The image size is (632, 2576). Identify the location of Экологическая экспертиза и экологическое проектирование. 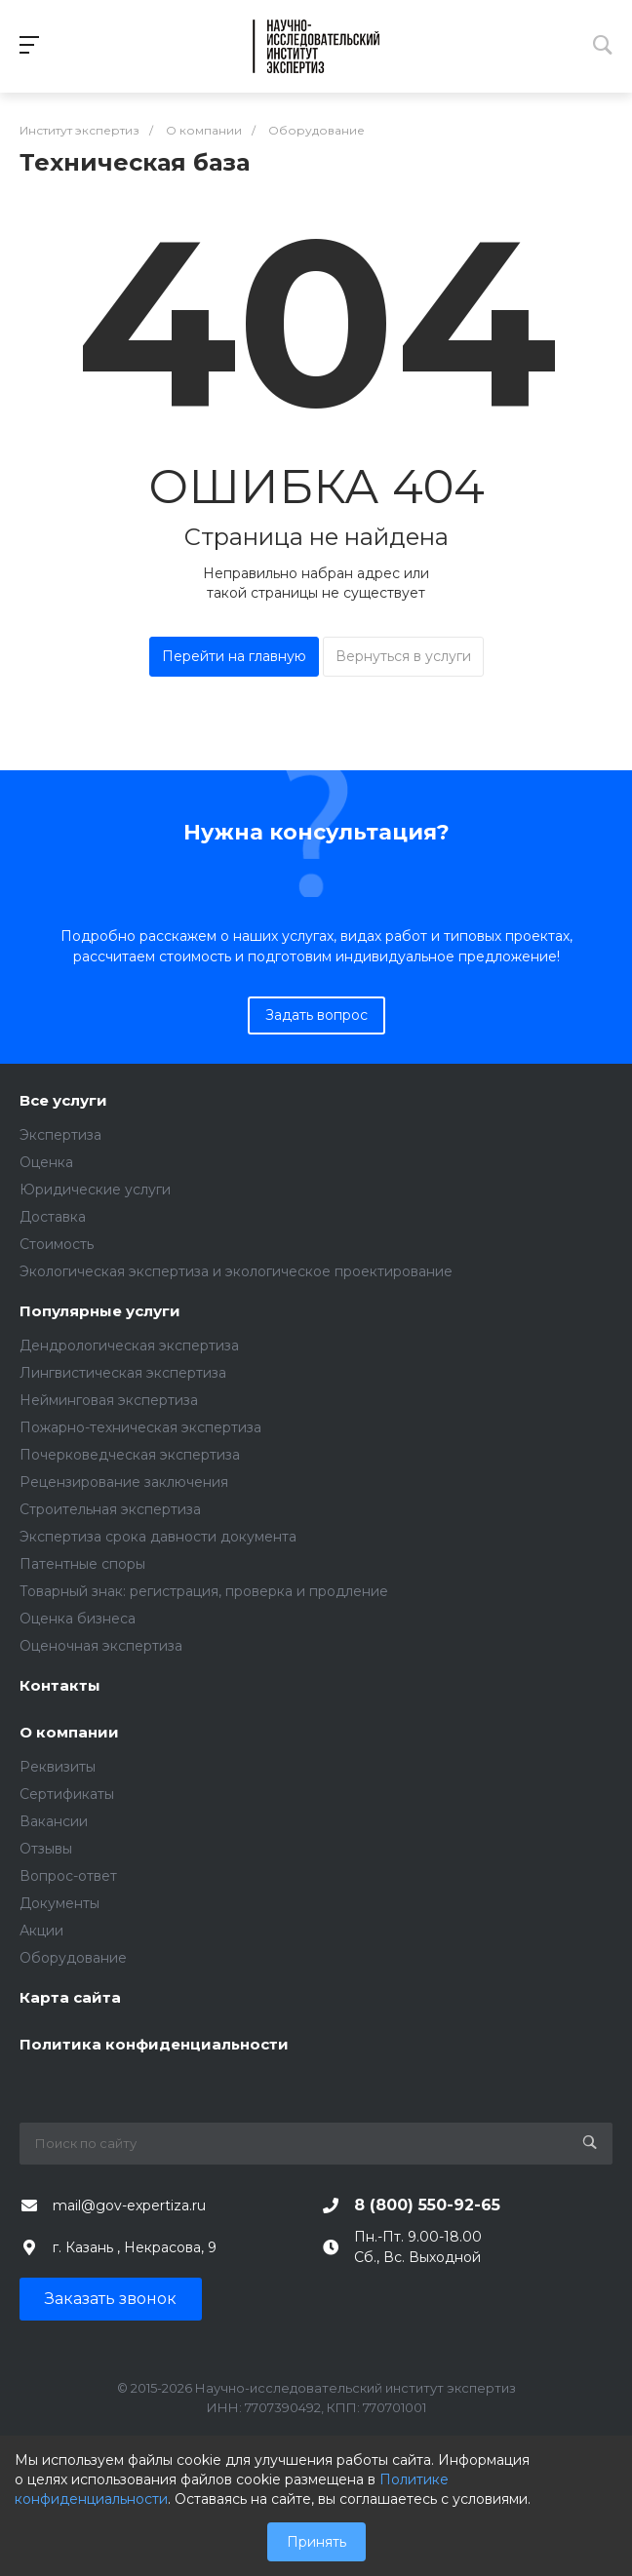
(236, 1271).